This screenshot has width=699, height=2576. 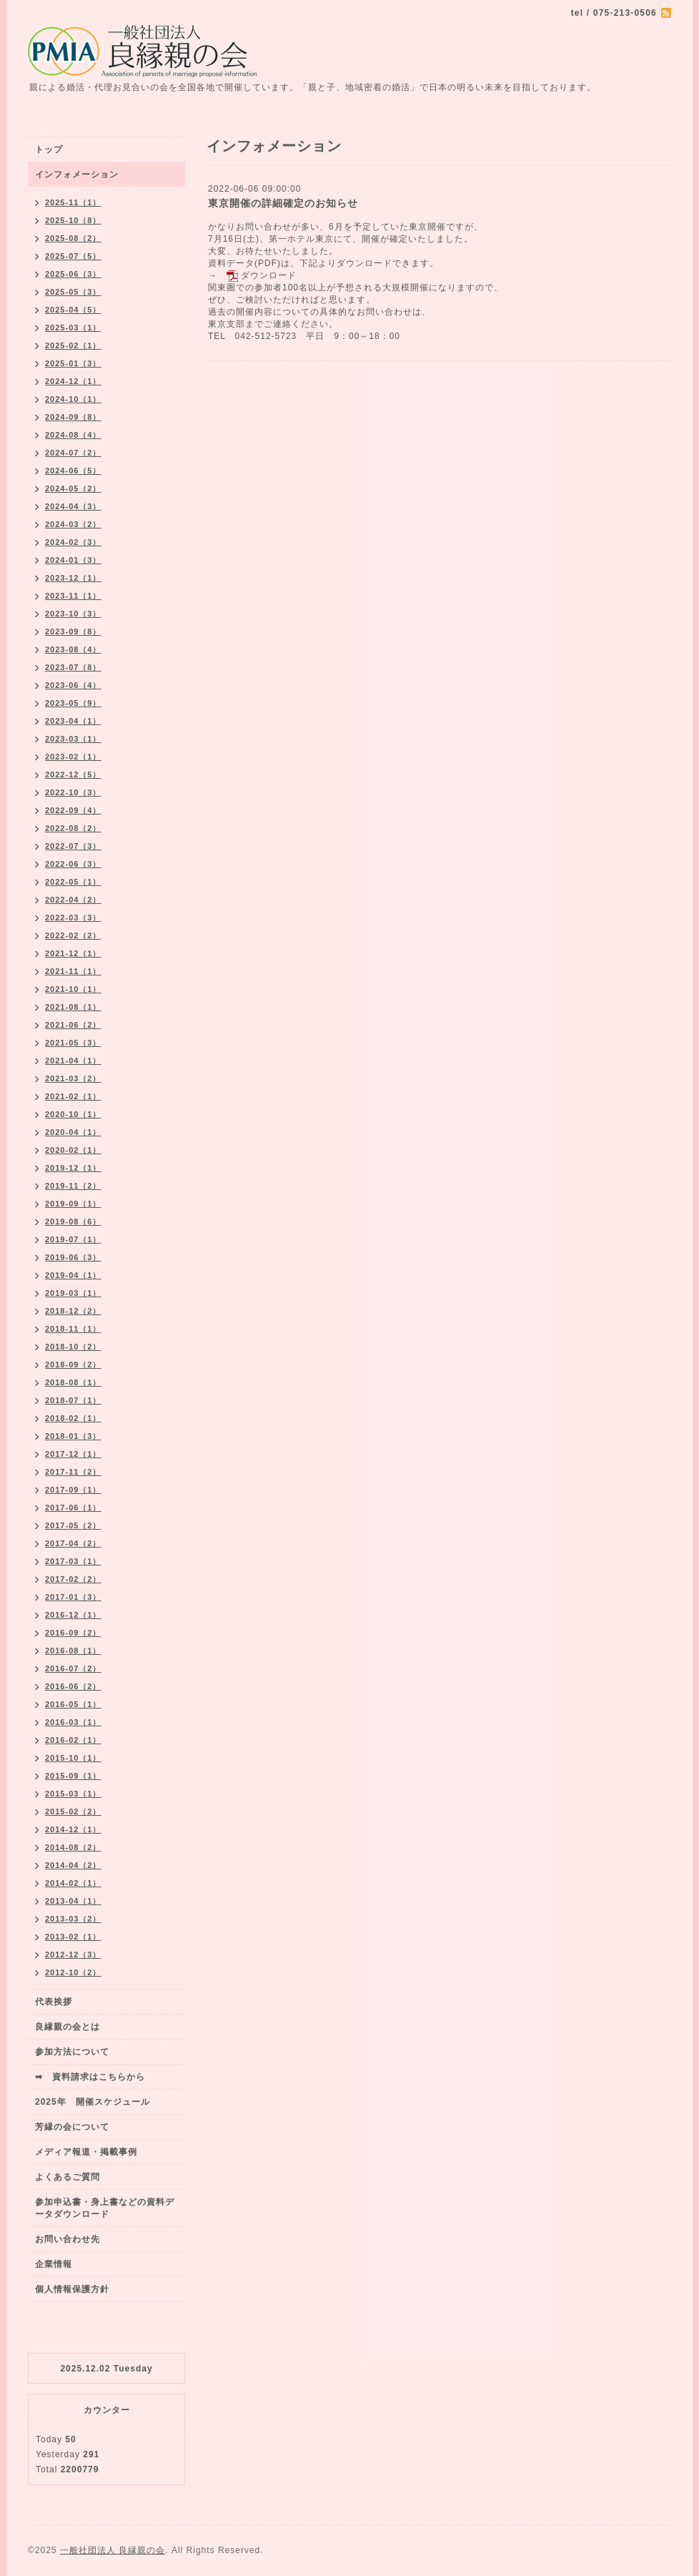 What do you see at coordinates (73, 1793) in the screenshot?
I see `2015-03（1）` at bounding box center [73, 1793].